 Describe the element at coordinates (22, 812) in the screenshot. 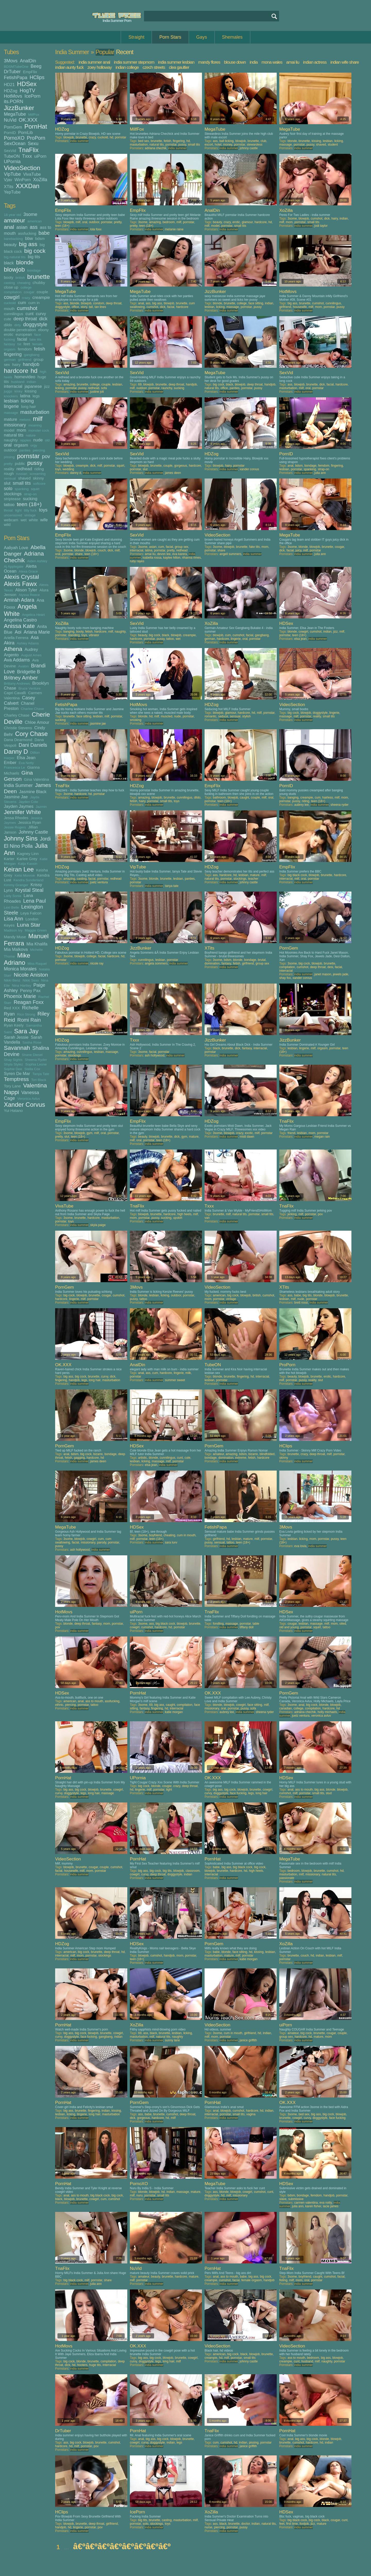

I see `Jennifer White` at that location.